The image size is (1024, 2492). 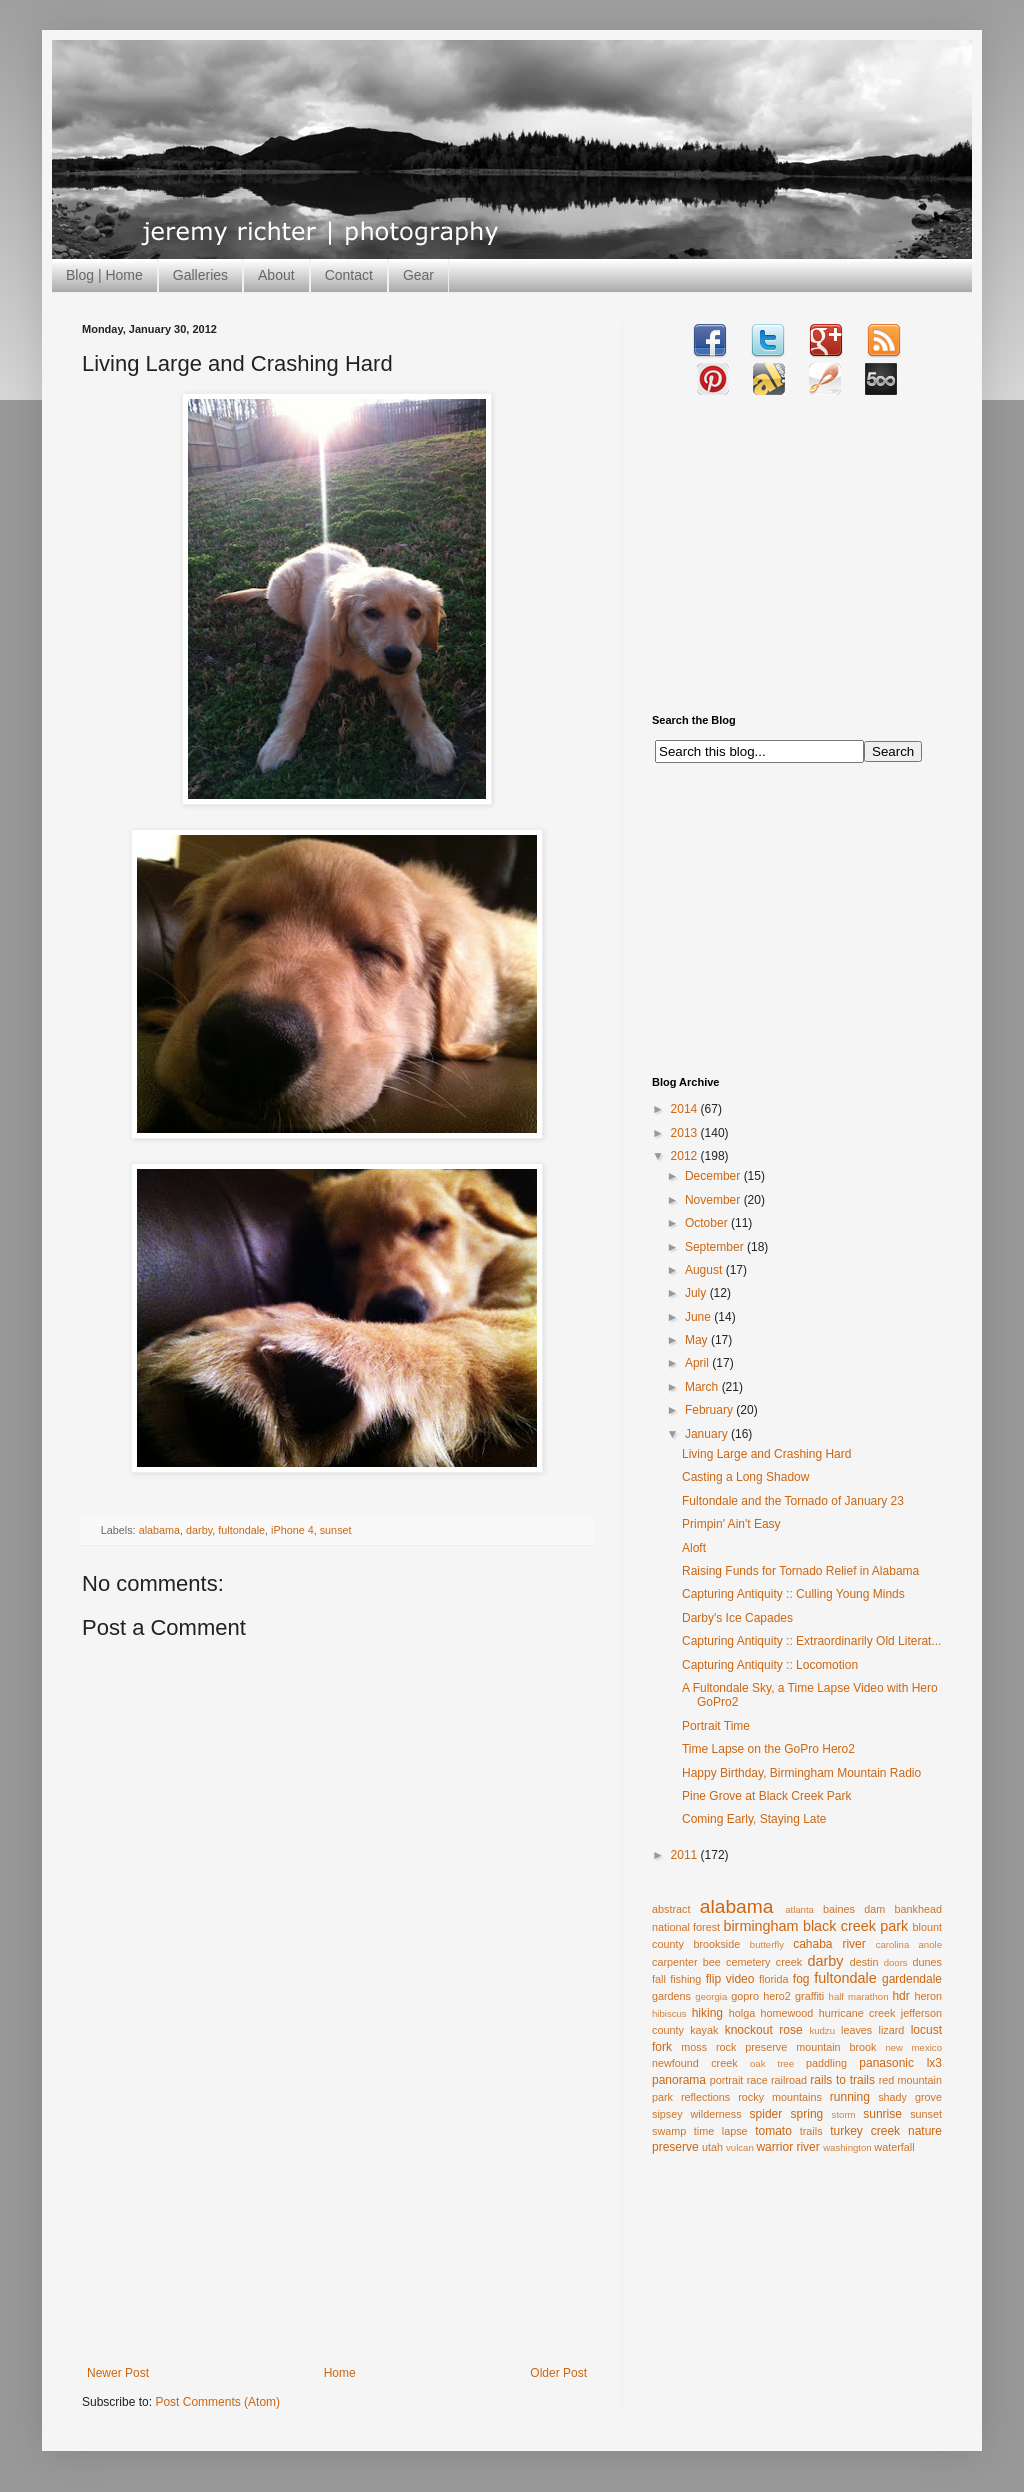 What do you see at coordinates (811, 1641) in the screenshot?
I see `Capturing Antiquity :: Extraordinarily Old Literat...` at bounding box center [811, 1641].